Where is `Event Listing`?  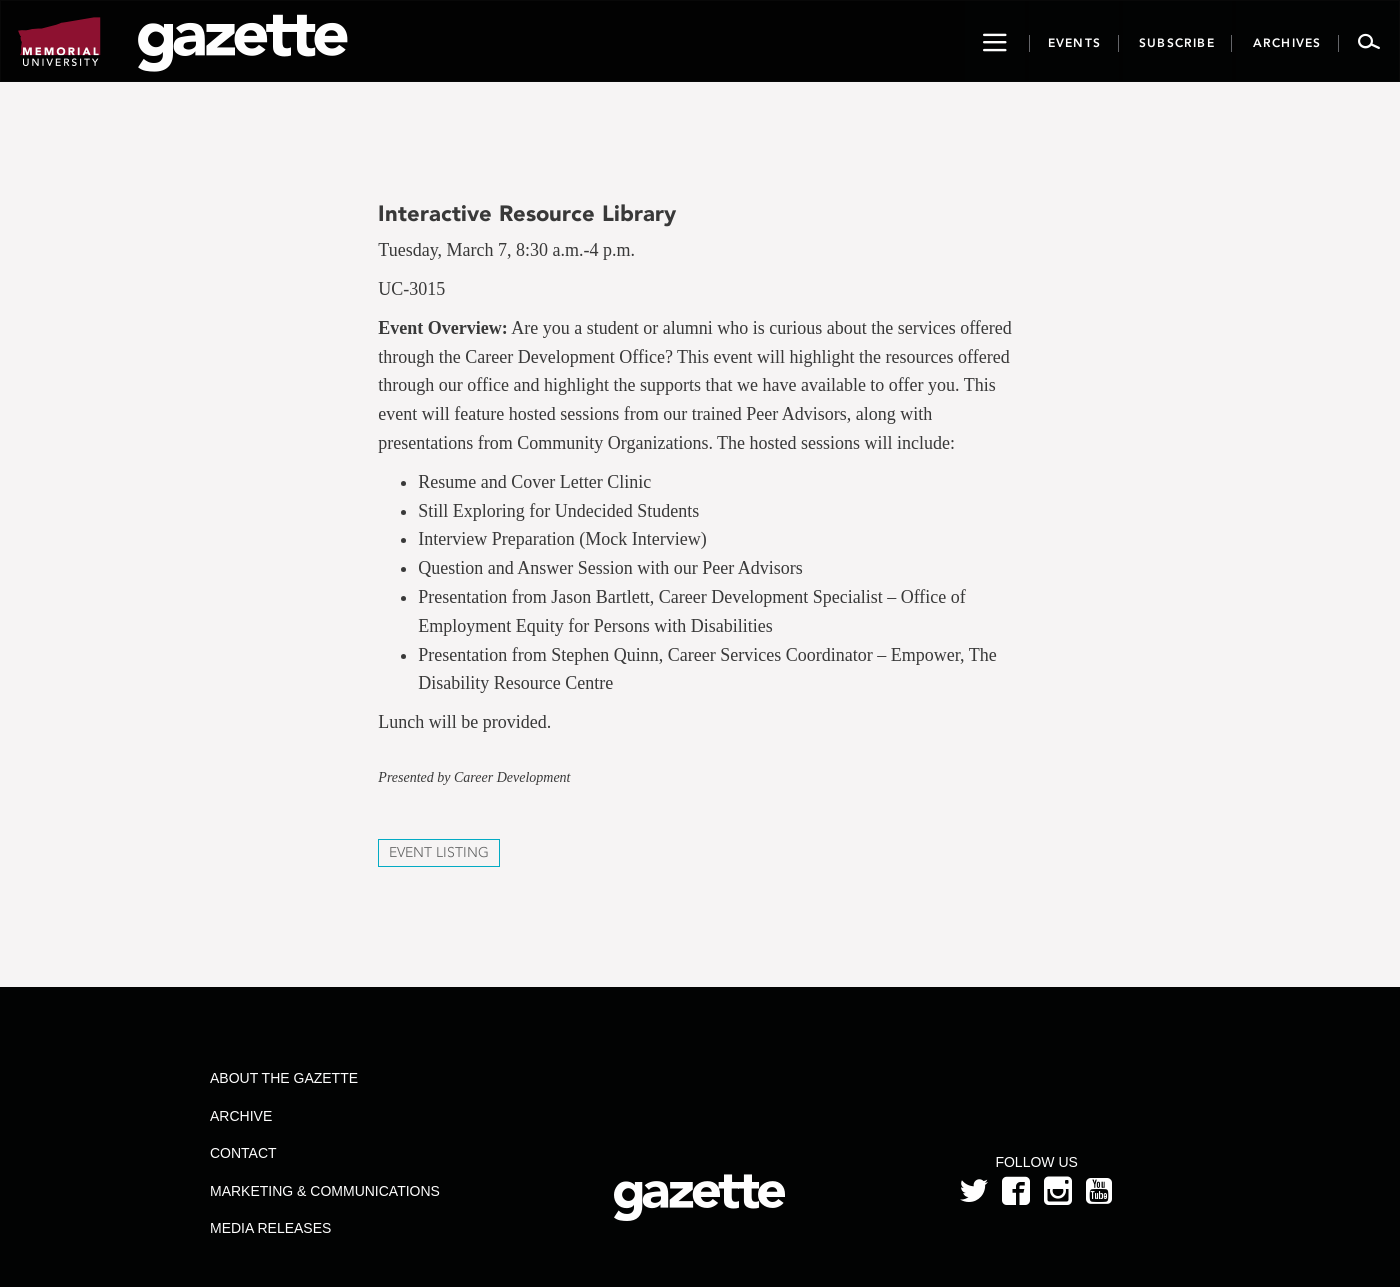
Event Listing is located at coordinates (439, 852).